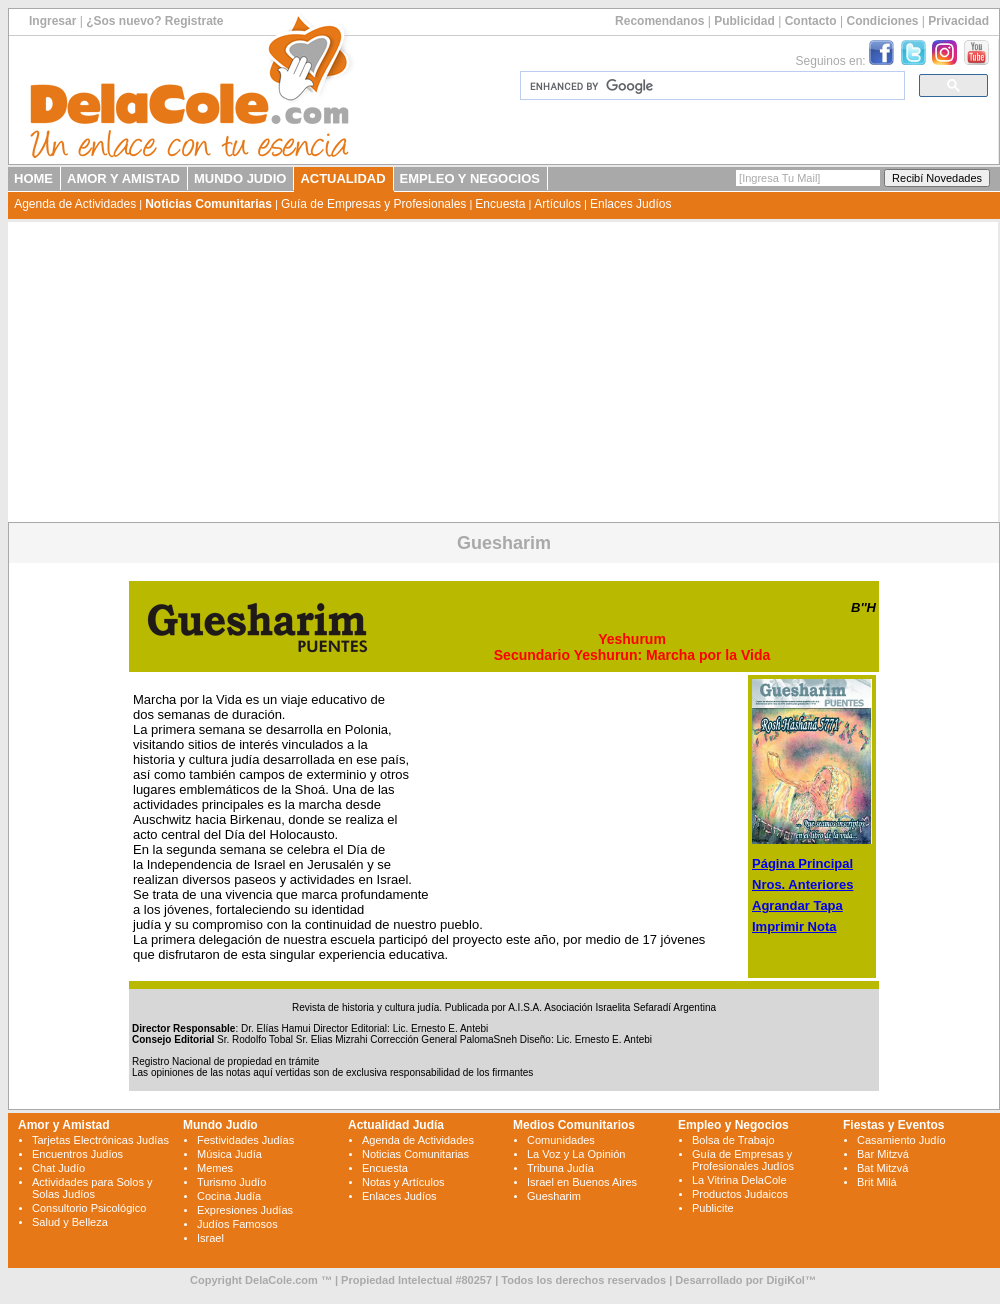  What do you see at coordinates (576, 1154) in the screenshot?
I see `La Voz y La Opinión` at bounding box center [576, 1154].